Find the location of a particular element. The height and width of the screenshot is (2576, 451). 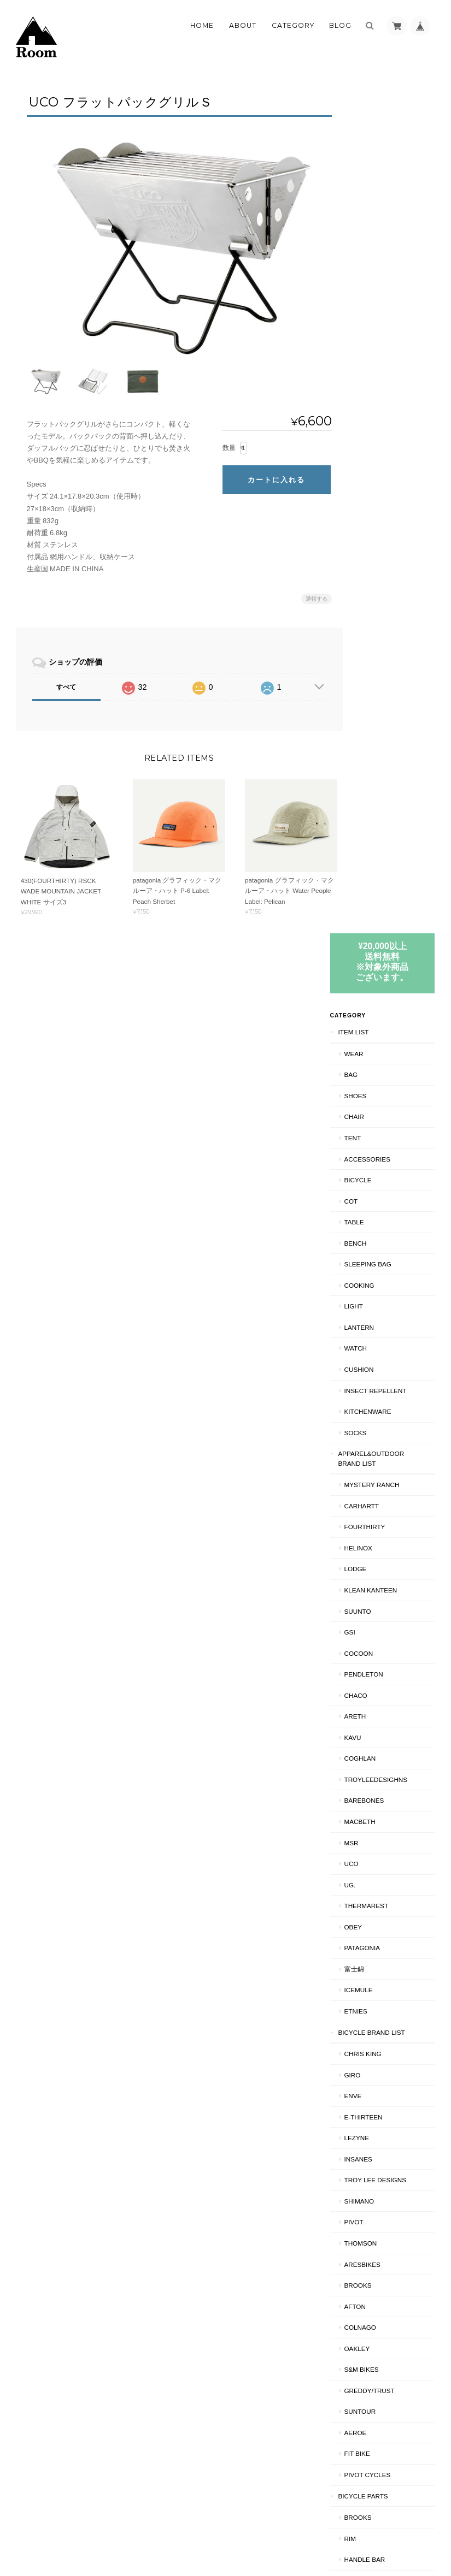

THOMSON is located at coordinates (378, 1391).